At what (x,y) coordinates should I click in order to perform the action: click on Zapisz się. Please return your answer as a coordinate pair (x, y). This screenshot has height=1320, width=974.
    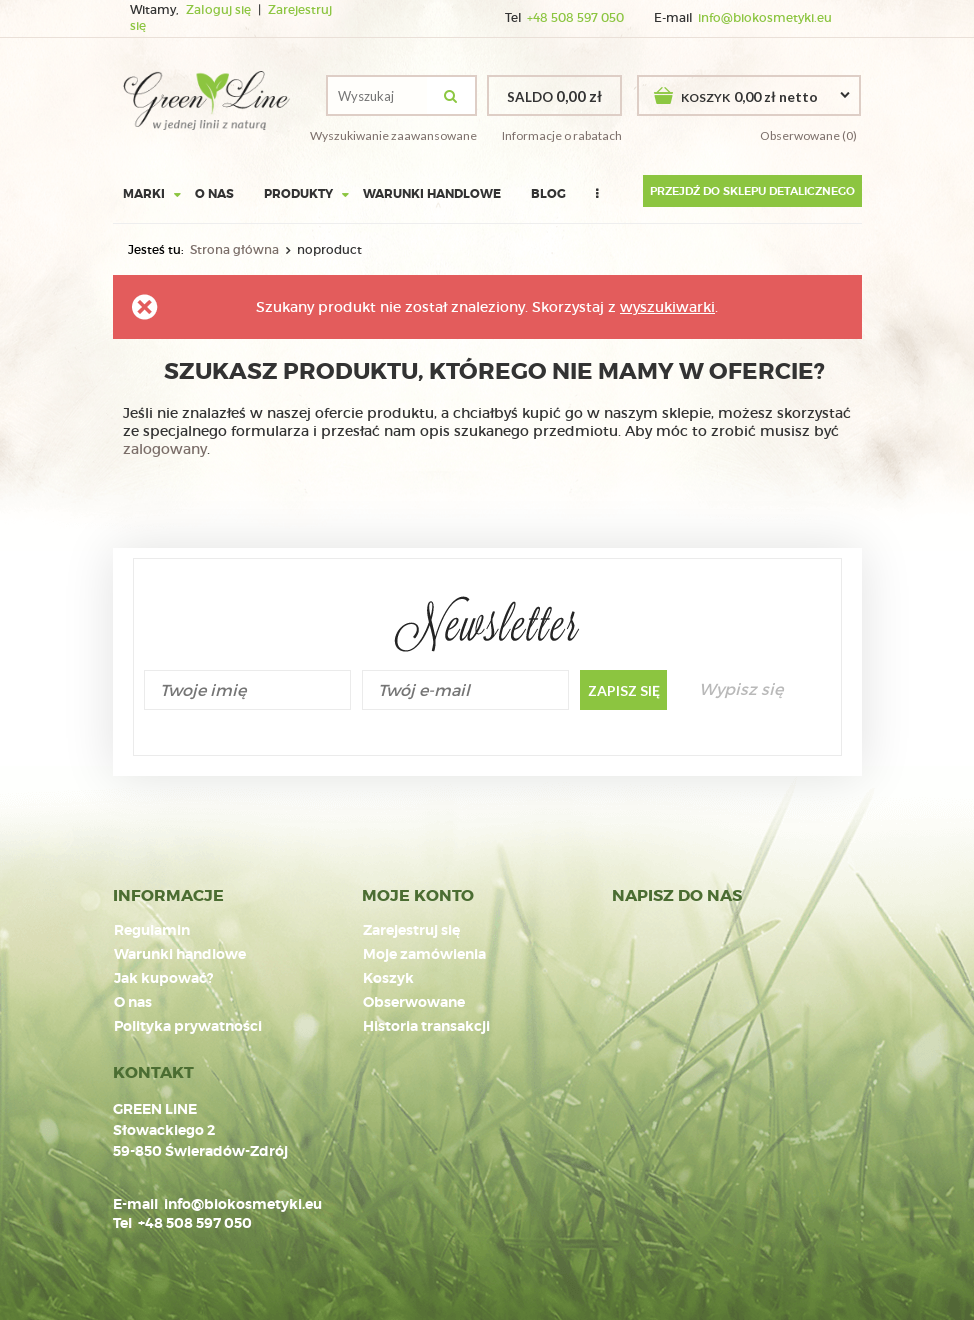
    Looking at the image, I should click on (624, 690).